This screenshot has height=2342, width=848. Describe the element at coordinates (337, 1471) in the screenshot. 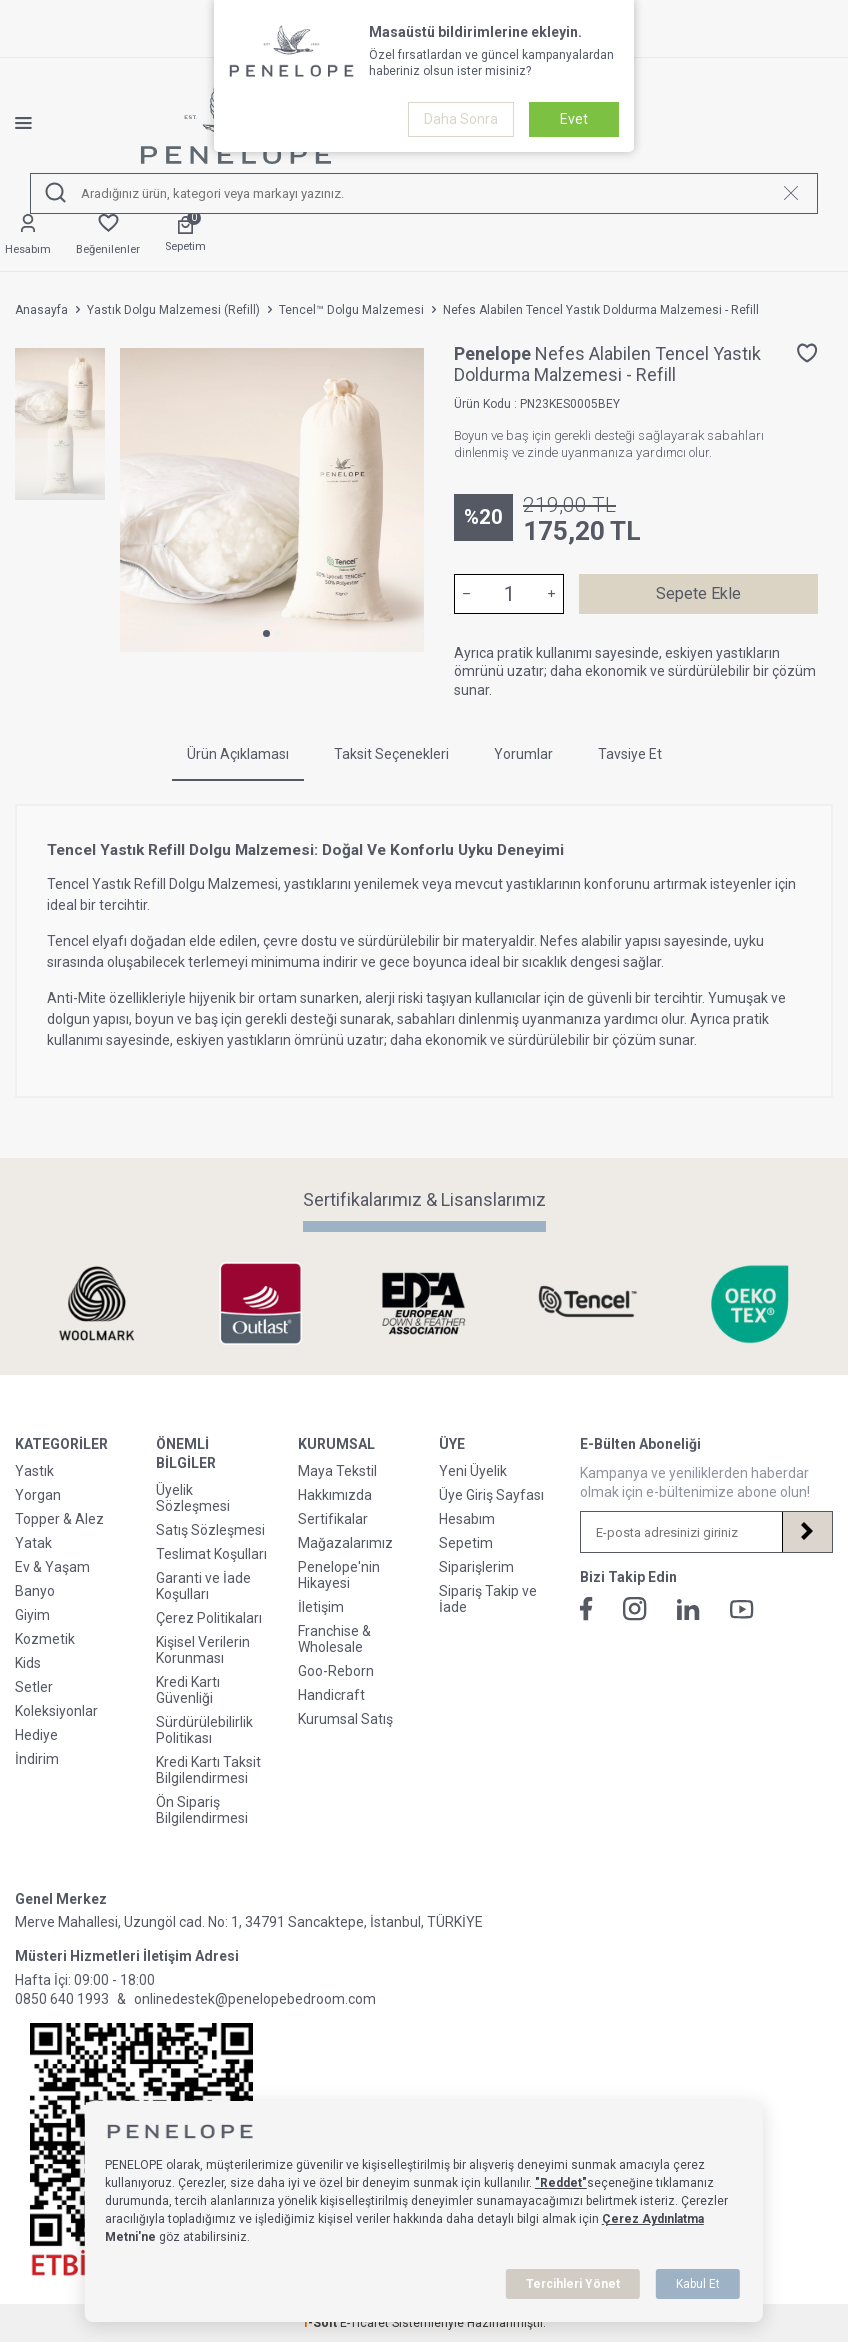

I see `Maya Tekstil` at that location.